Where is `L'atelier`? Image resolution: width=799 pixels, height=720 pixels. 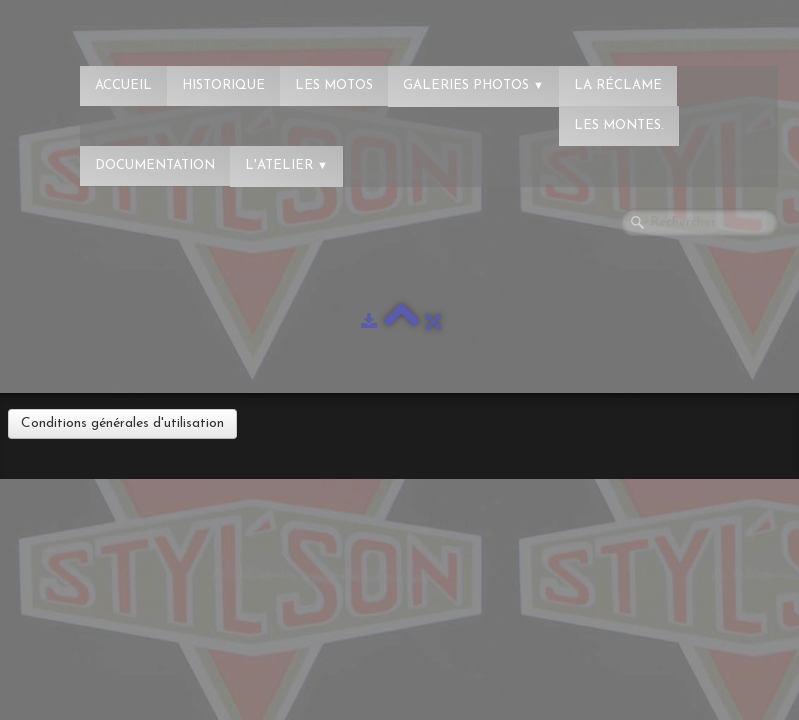 L'atelier is located at coordinates (286, 165).